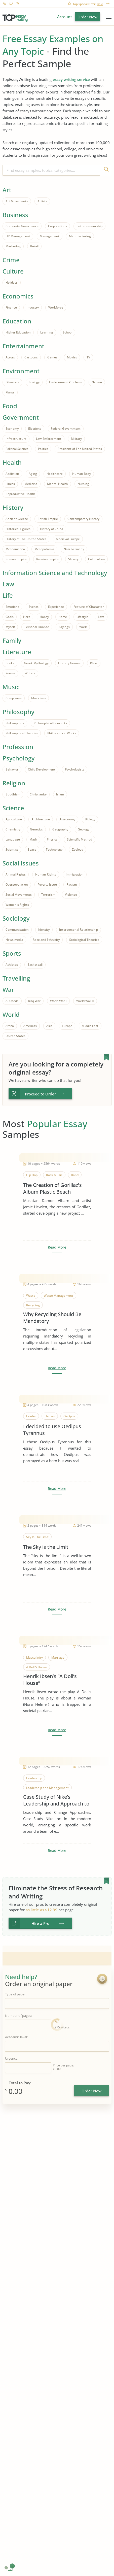  I want to click on Roman Empire, so click(16, 559).